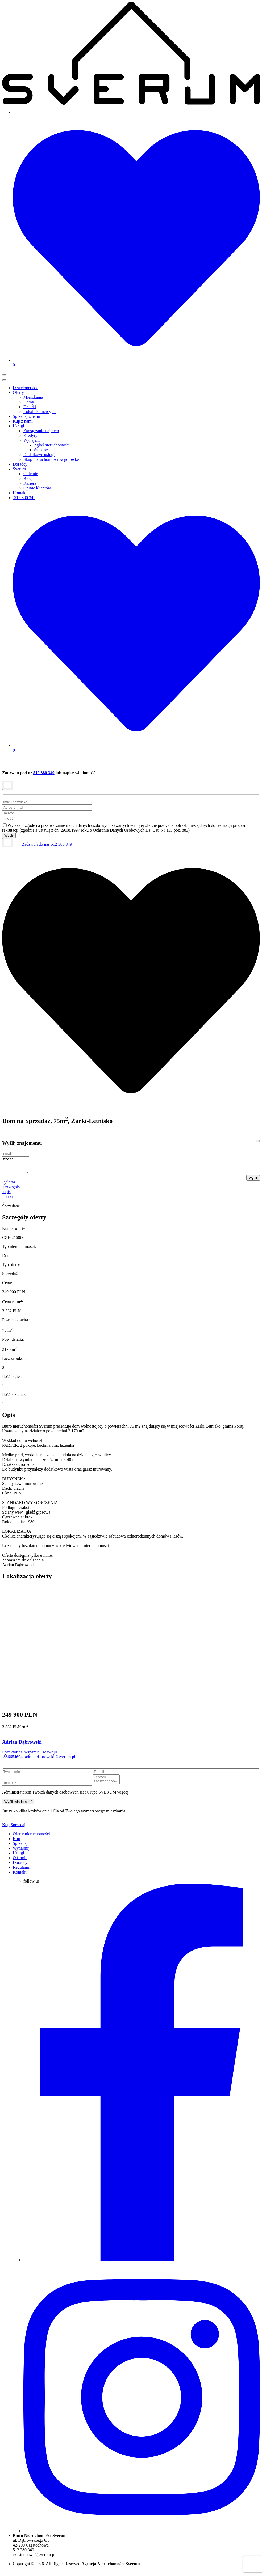  Describe the element at coordinates (18, 1830) in the screenshot. I see `Sprzedaj` at that location.